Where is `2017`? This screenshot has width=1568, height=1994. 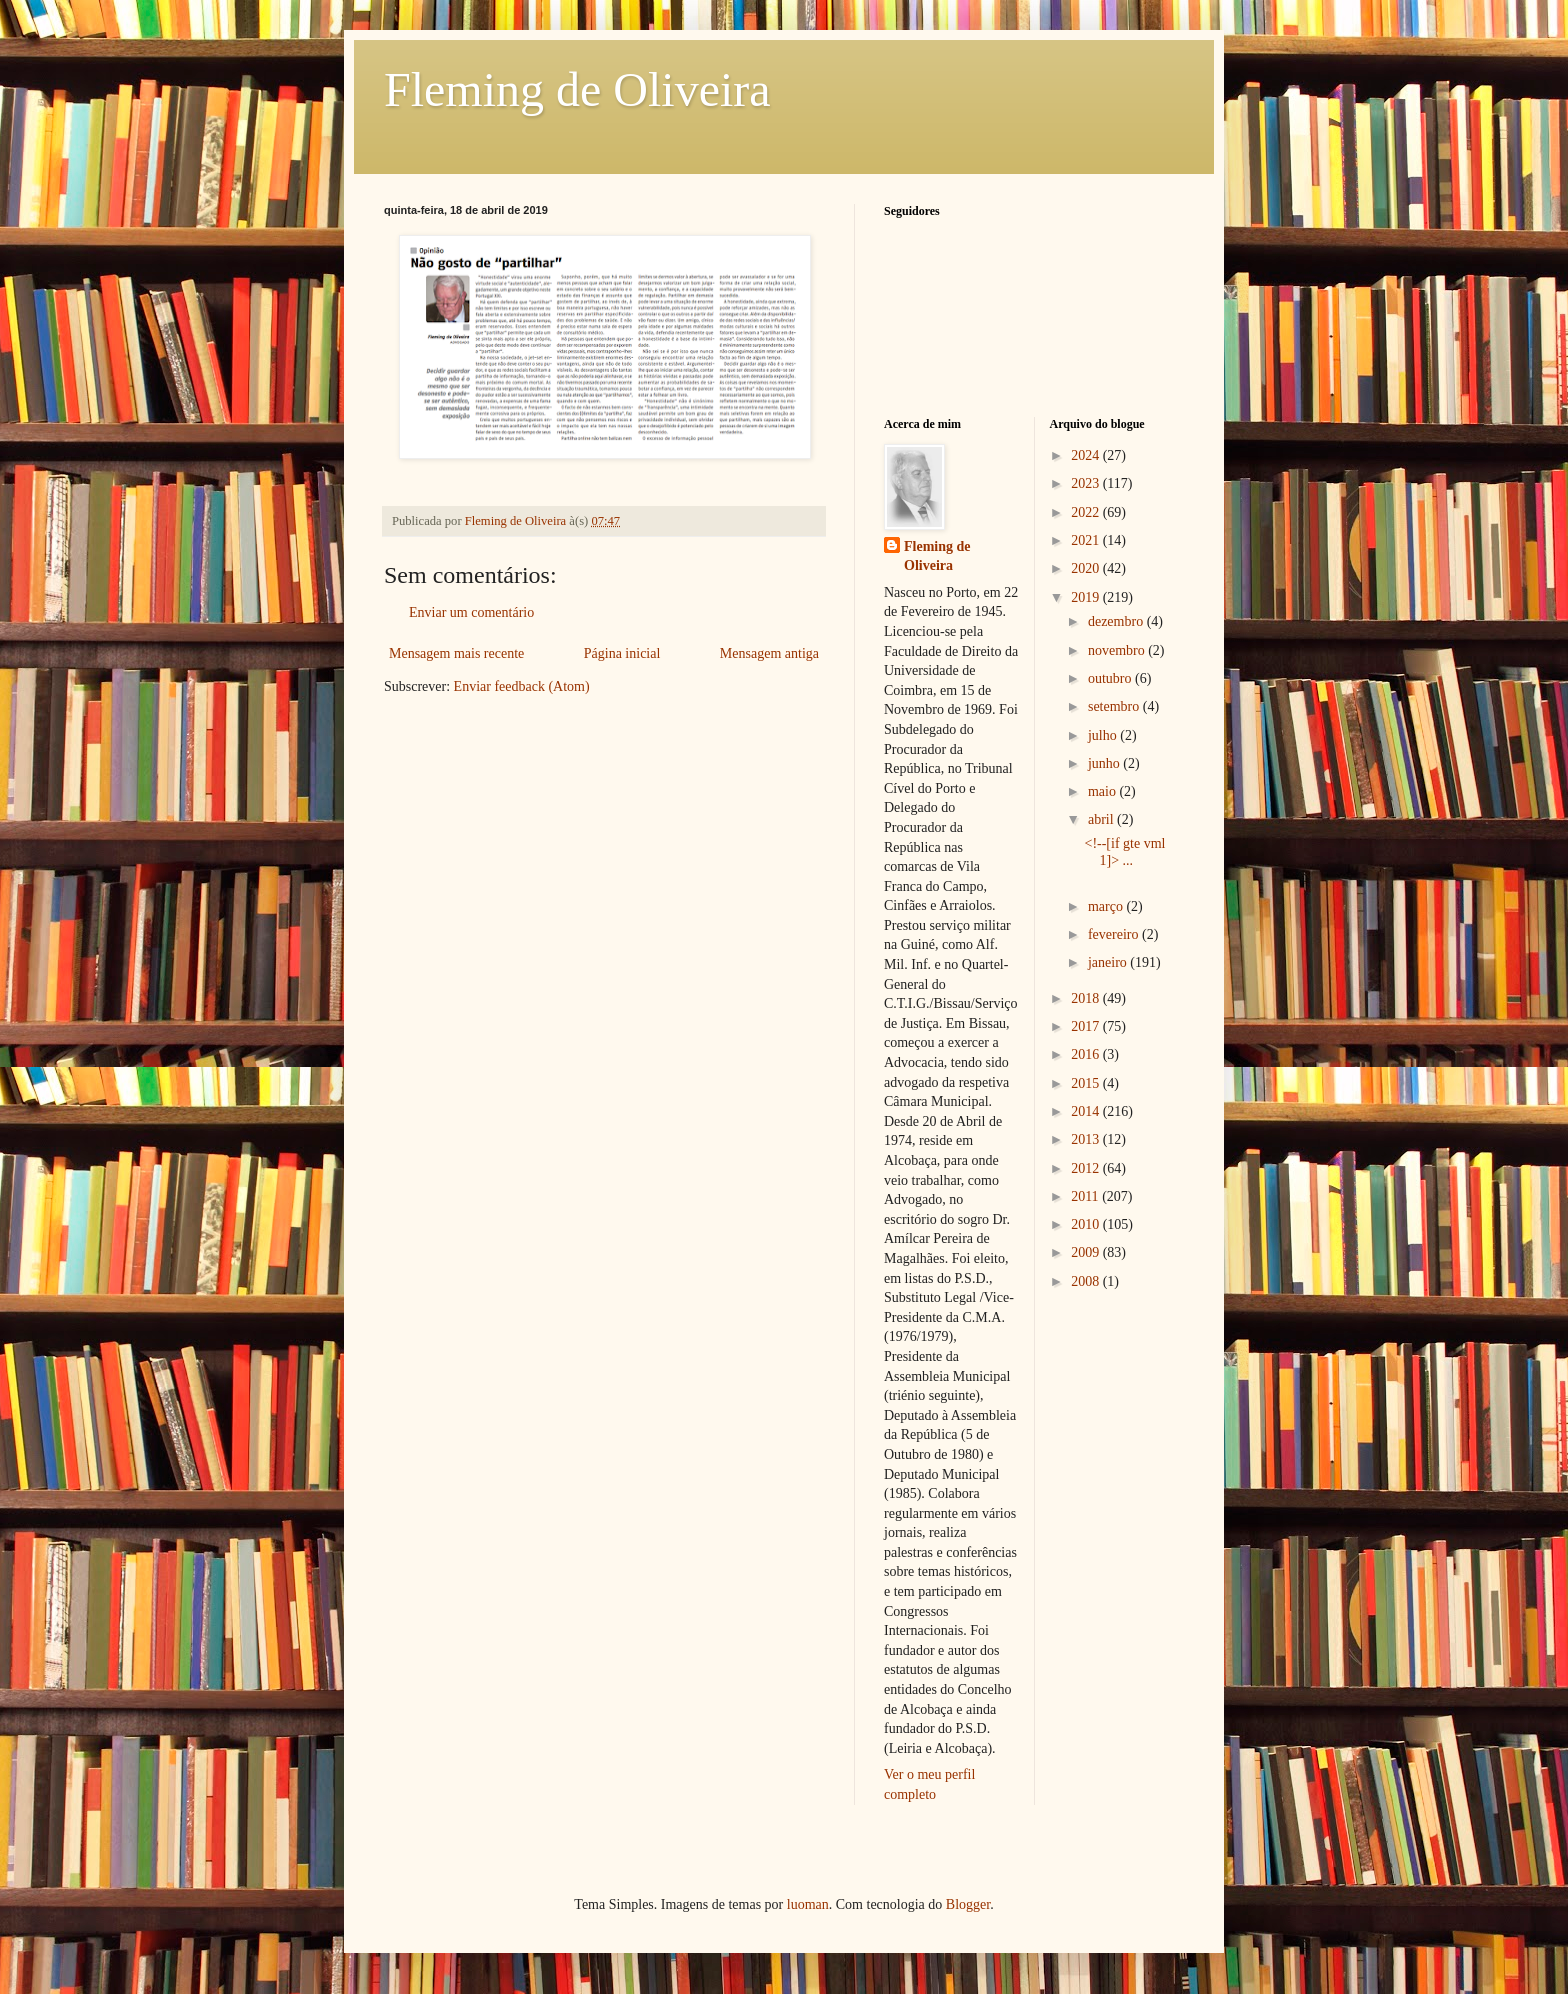
2017 is located at coordinates (1087, 1026).